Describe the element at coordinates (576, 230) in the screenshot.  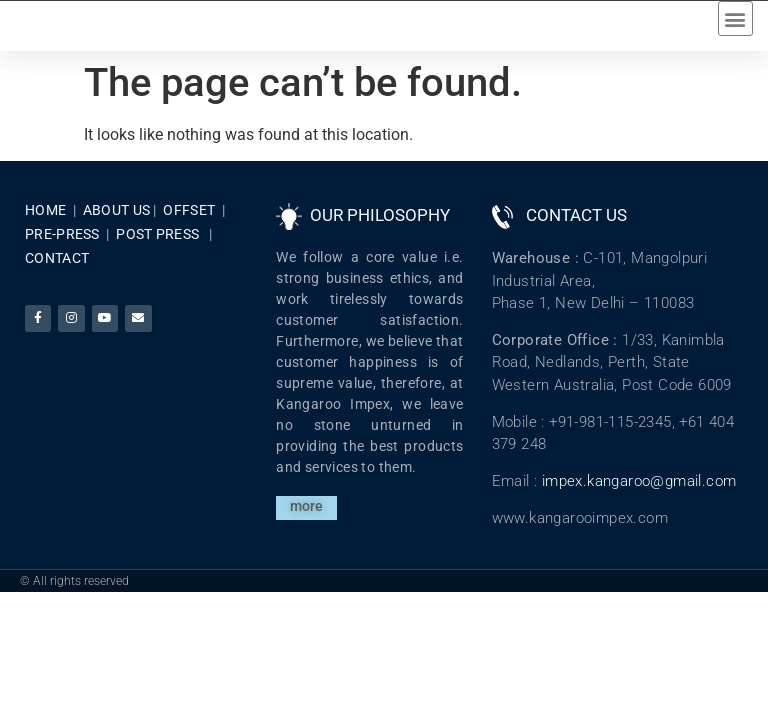
I see `CONTACT US` at that location.